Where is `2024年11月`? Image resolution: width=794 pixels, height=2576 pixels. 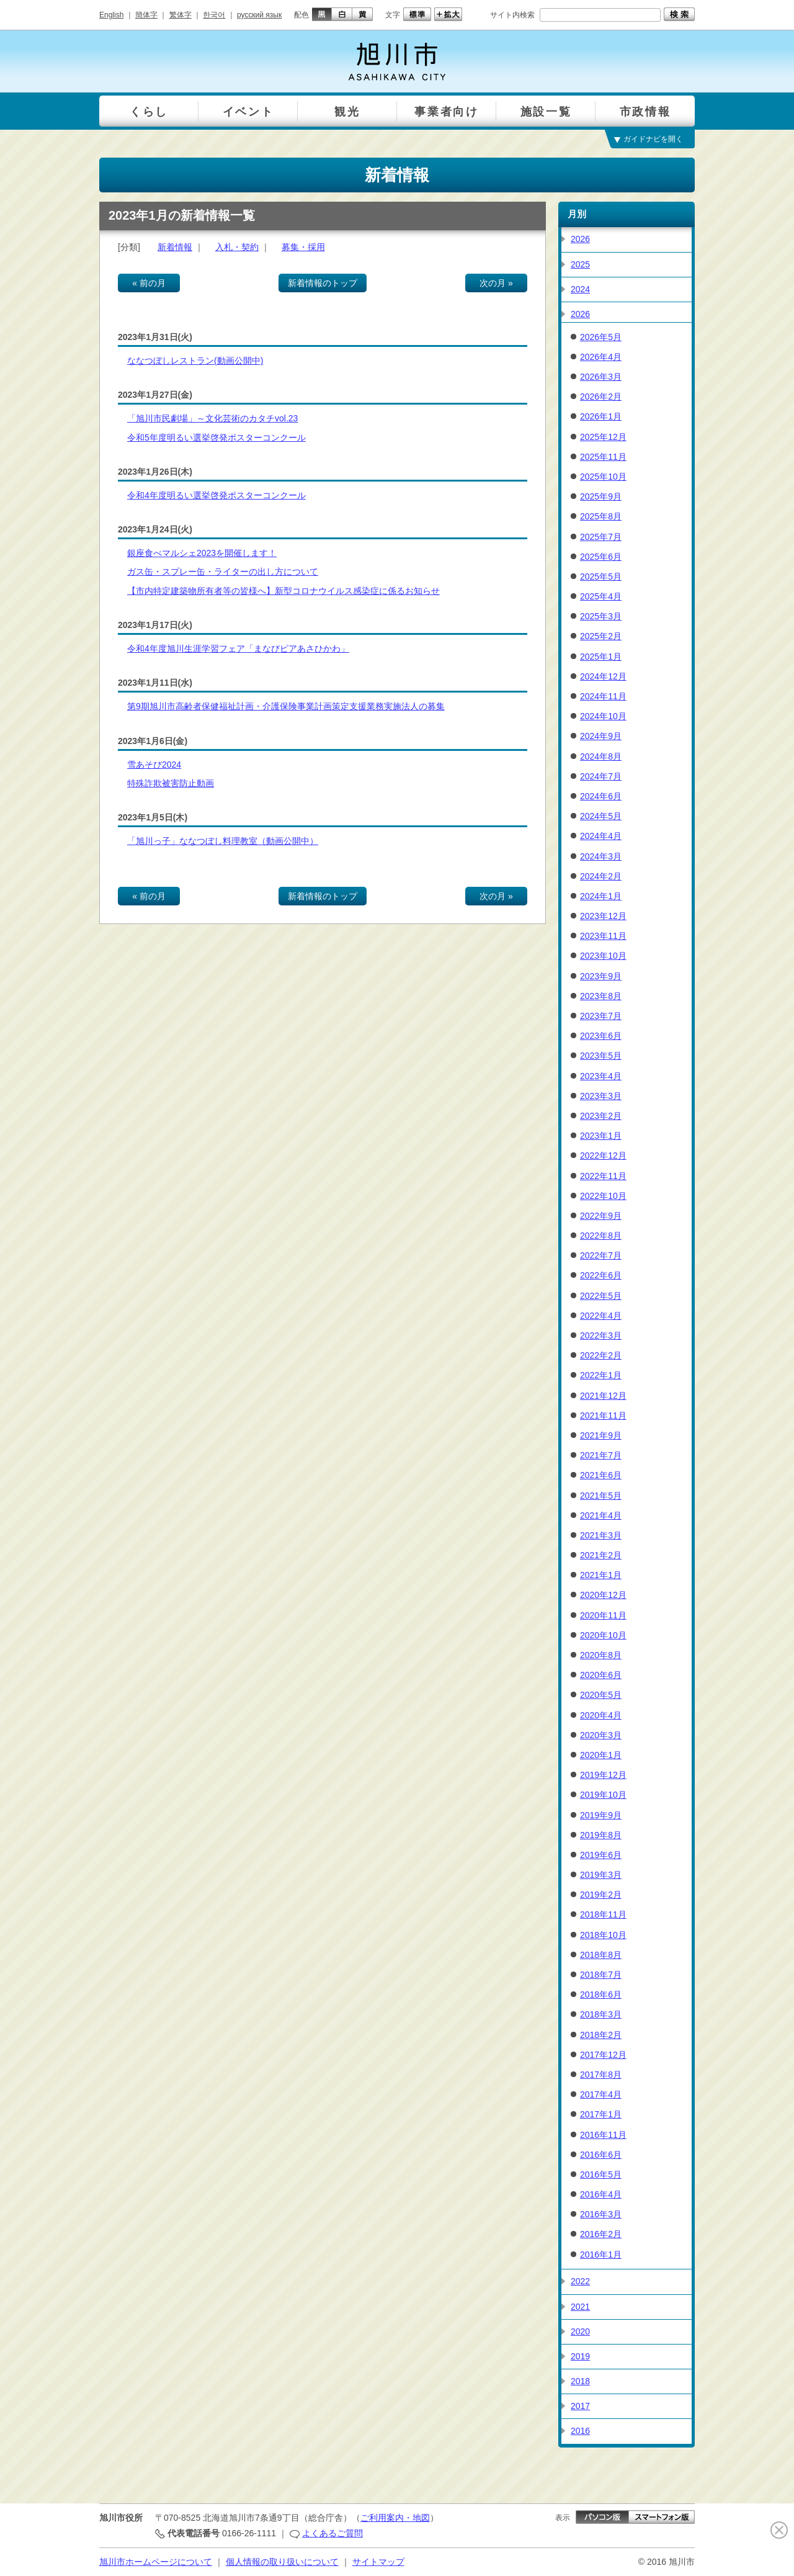 2024年11月 is located at coordinates (603, 696).